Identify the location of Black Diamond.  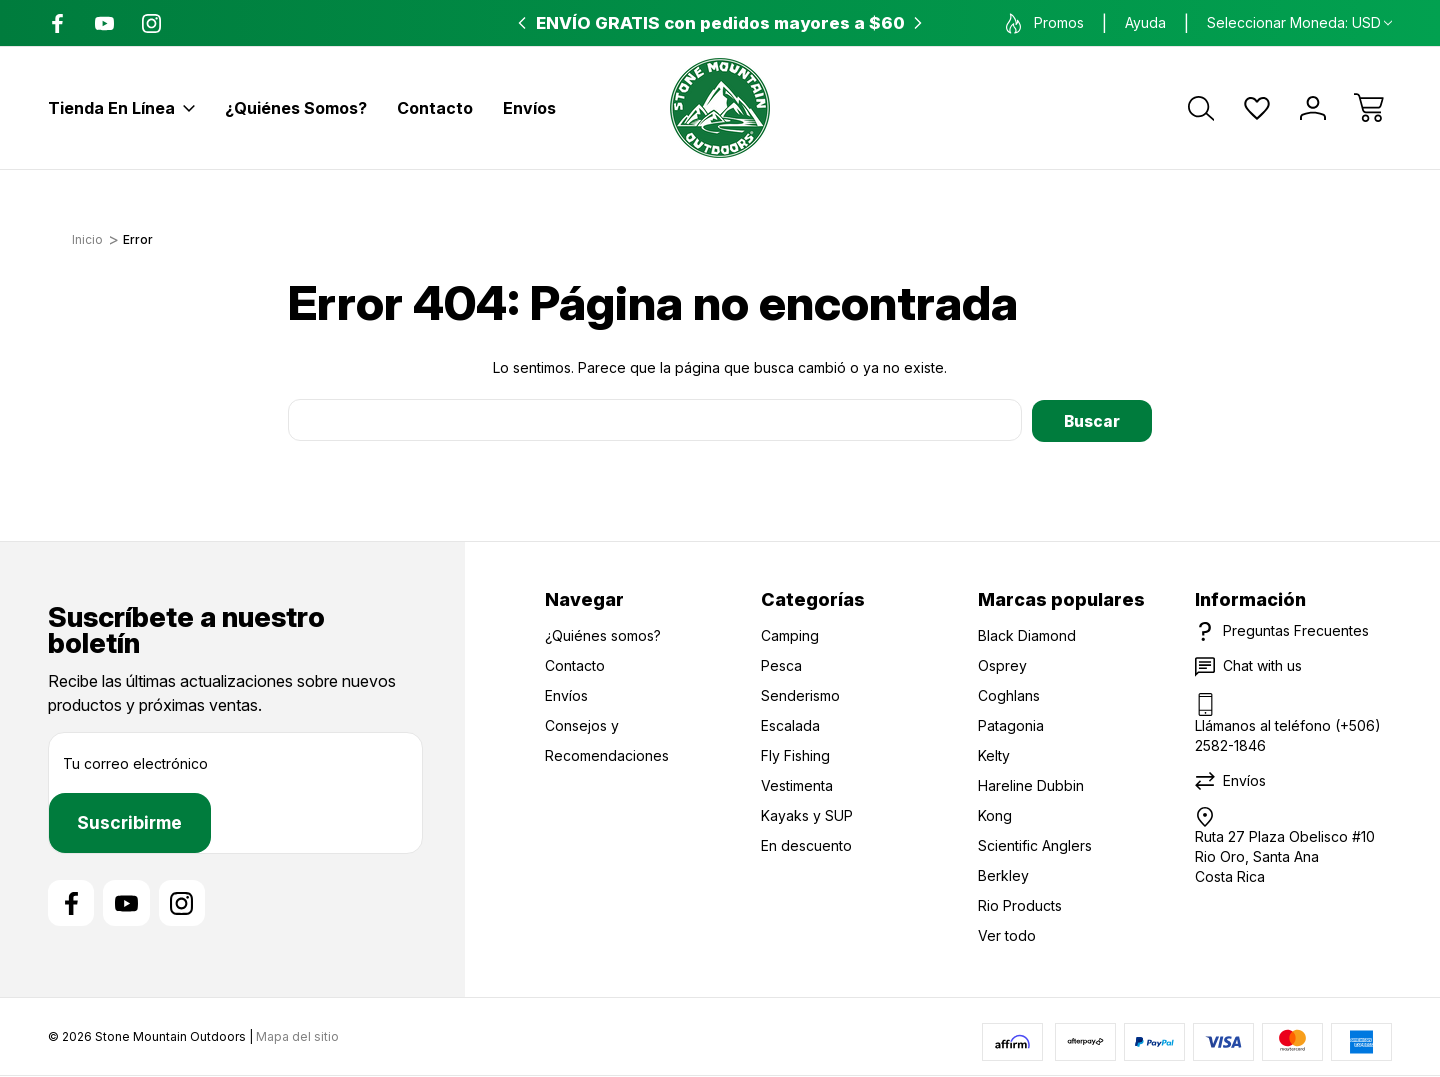
(1027, 634).